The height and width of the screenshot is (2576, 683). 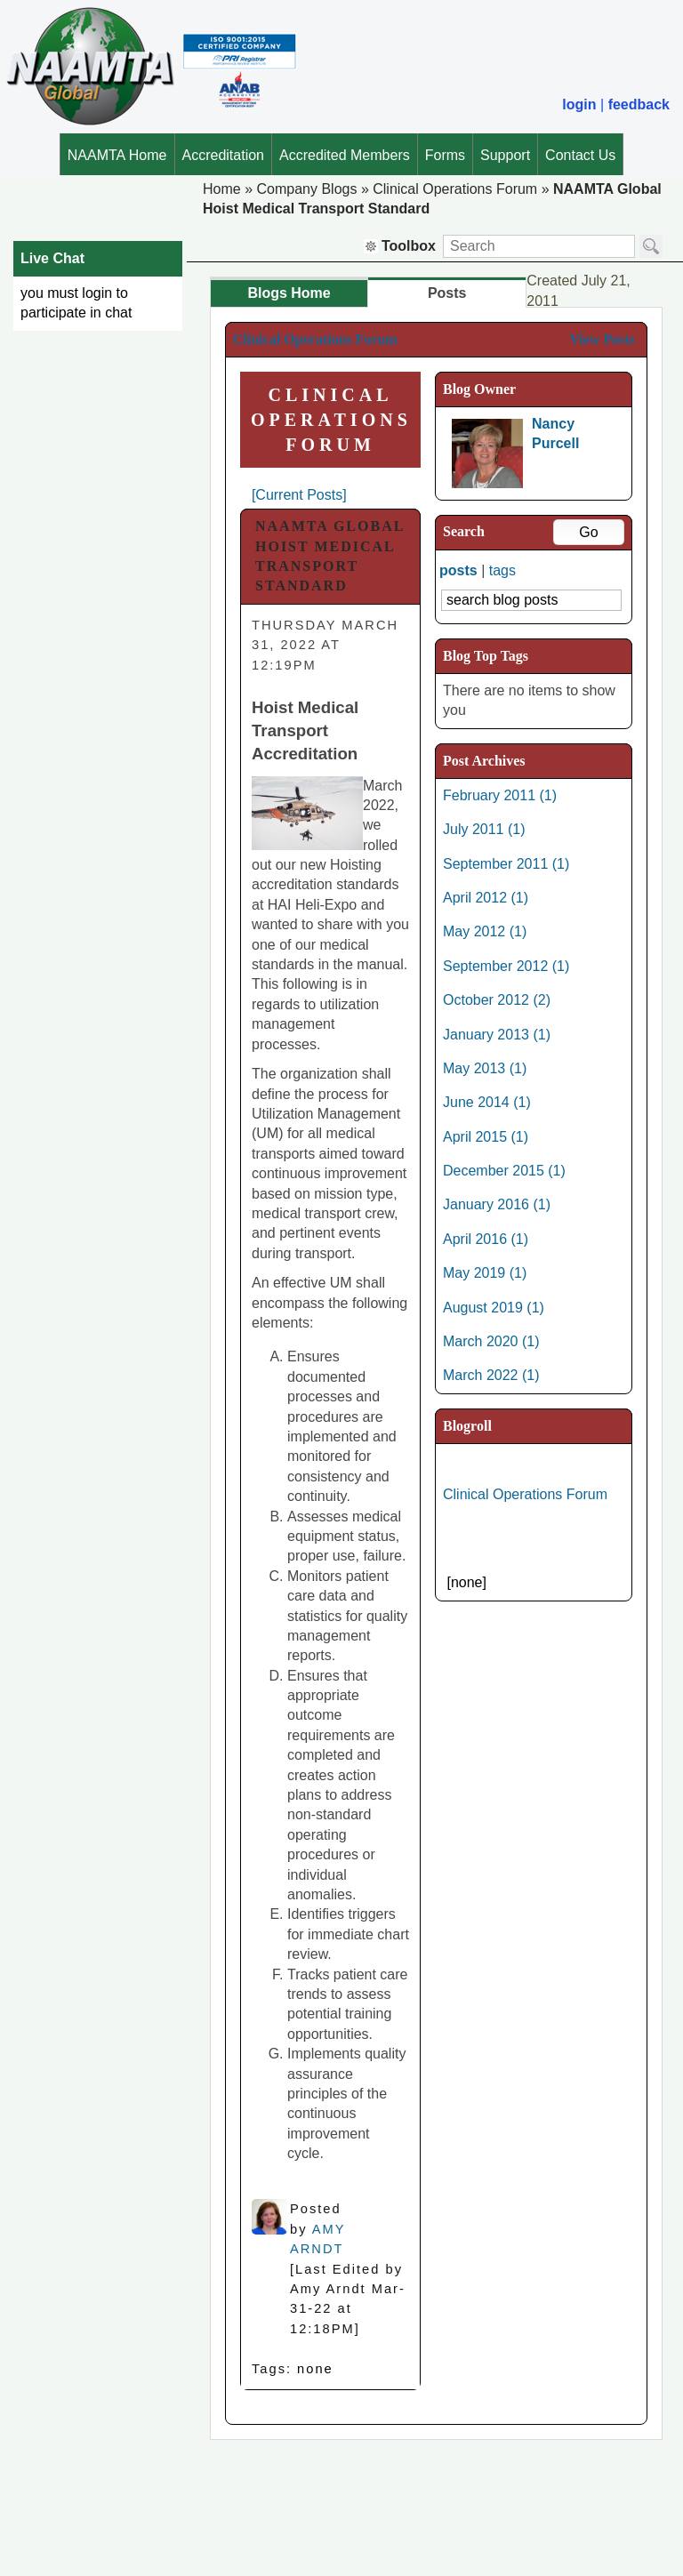 What do you see at coordinates (502, 570) in the screenshot?
I see `tags` at bounding box center [502, 570].